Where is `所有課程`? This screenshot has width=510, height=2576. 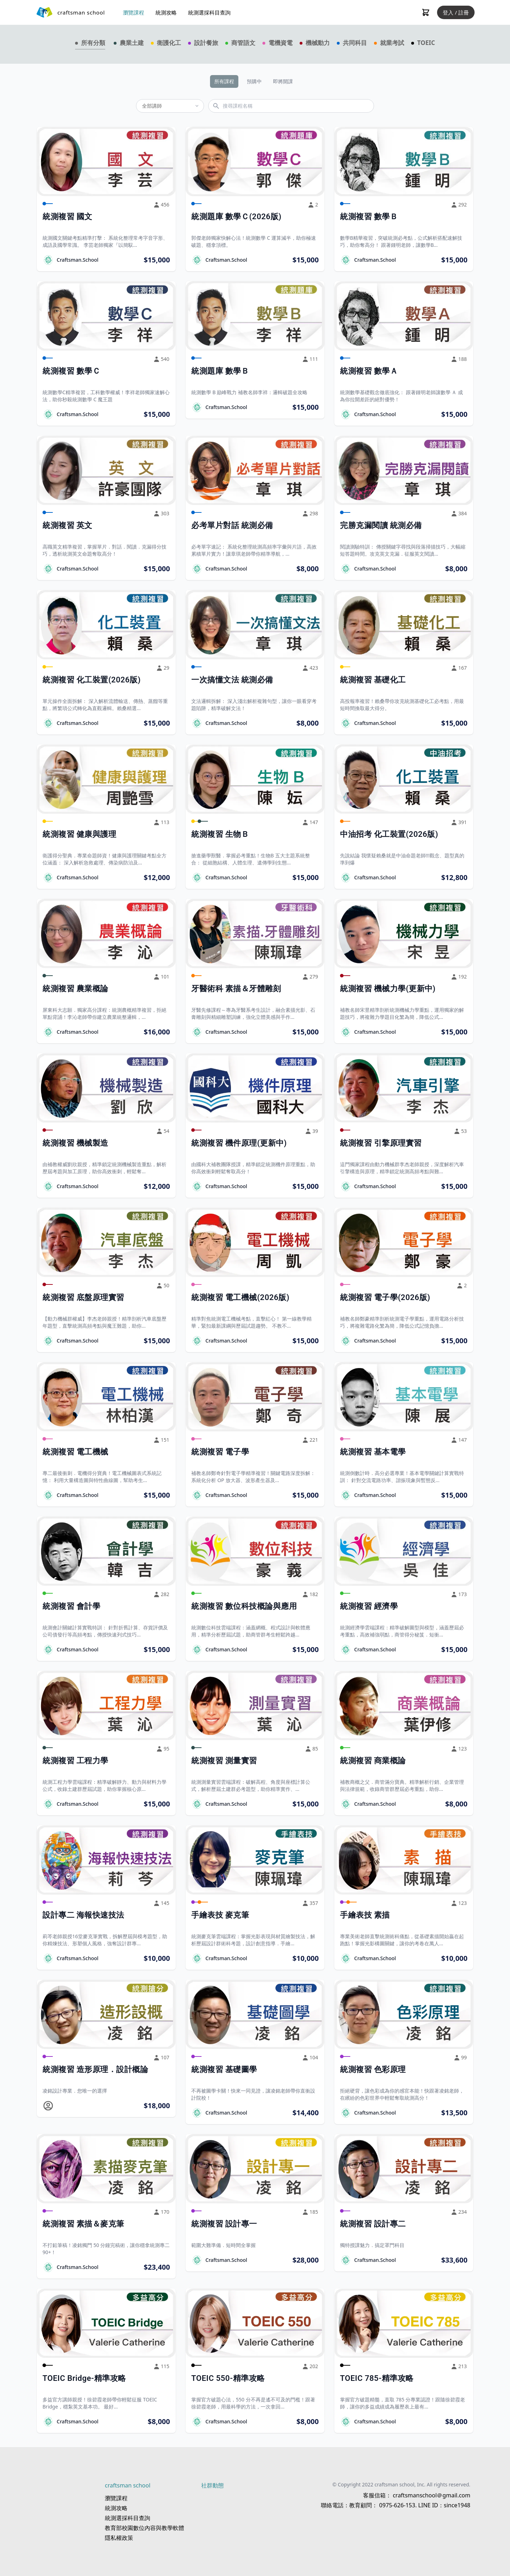 所有課程 is located at coordinates (224, 81).